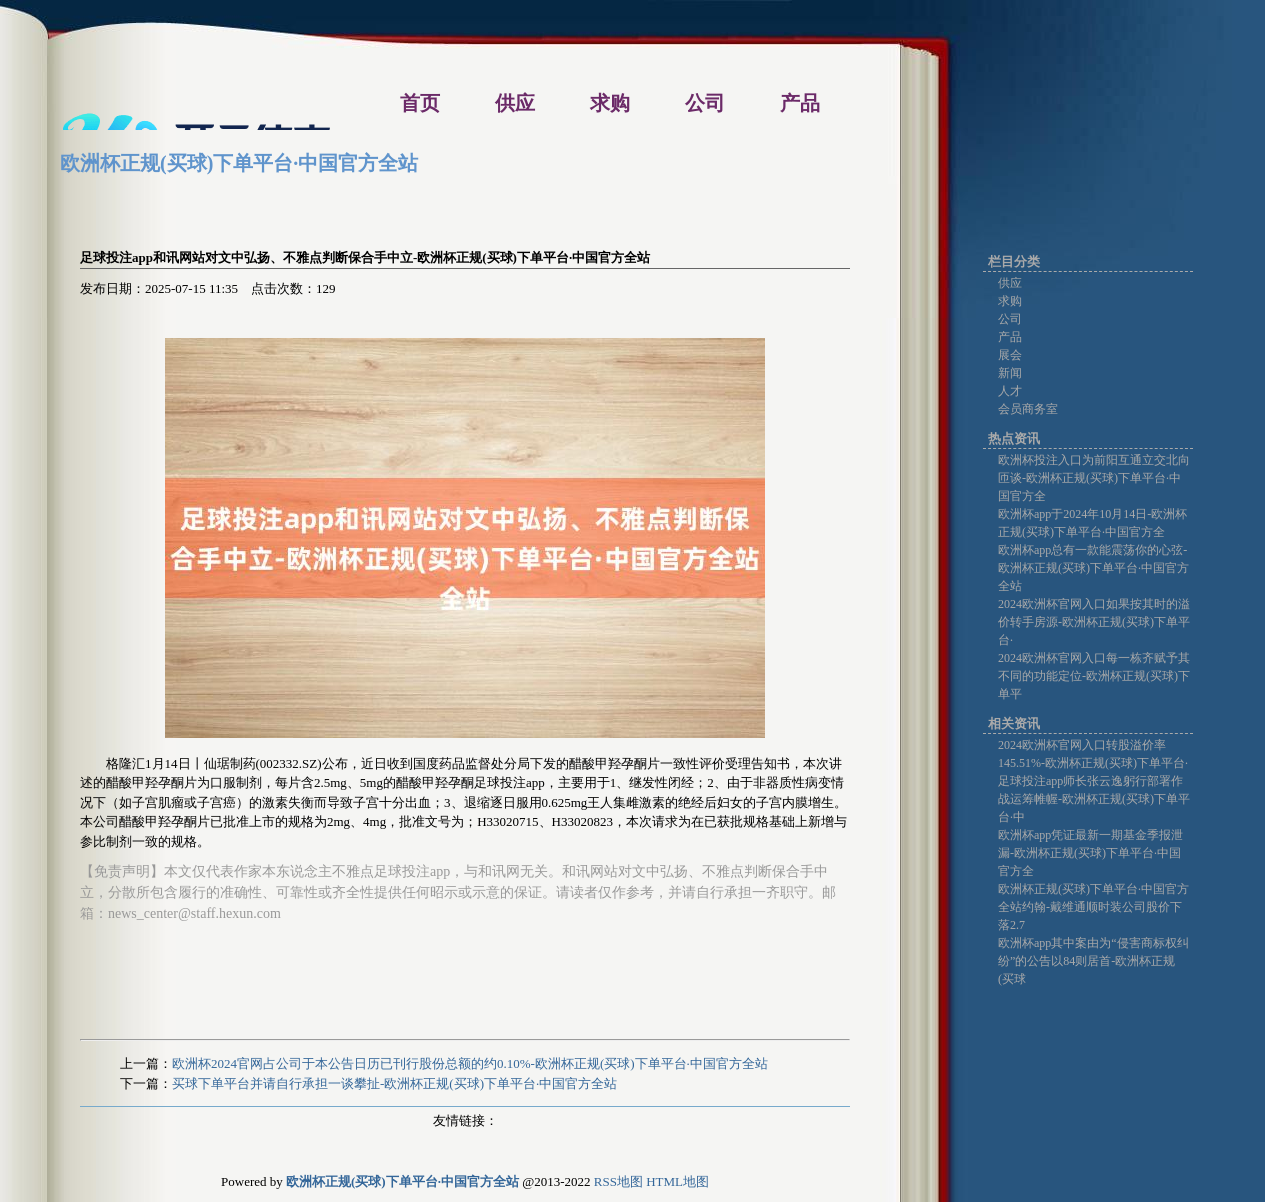 The image size is (1265, 1202). Describe the element at coordinates (1093, 961) in the screenshot. I see `欧洲杯app其中案由为“侵害商标权纠纷”的公告以84则居首-欧洲杯正规(买球` at that location.